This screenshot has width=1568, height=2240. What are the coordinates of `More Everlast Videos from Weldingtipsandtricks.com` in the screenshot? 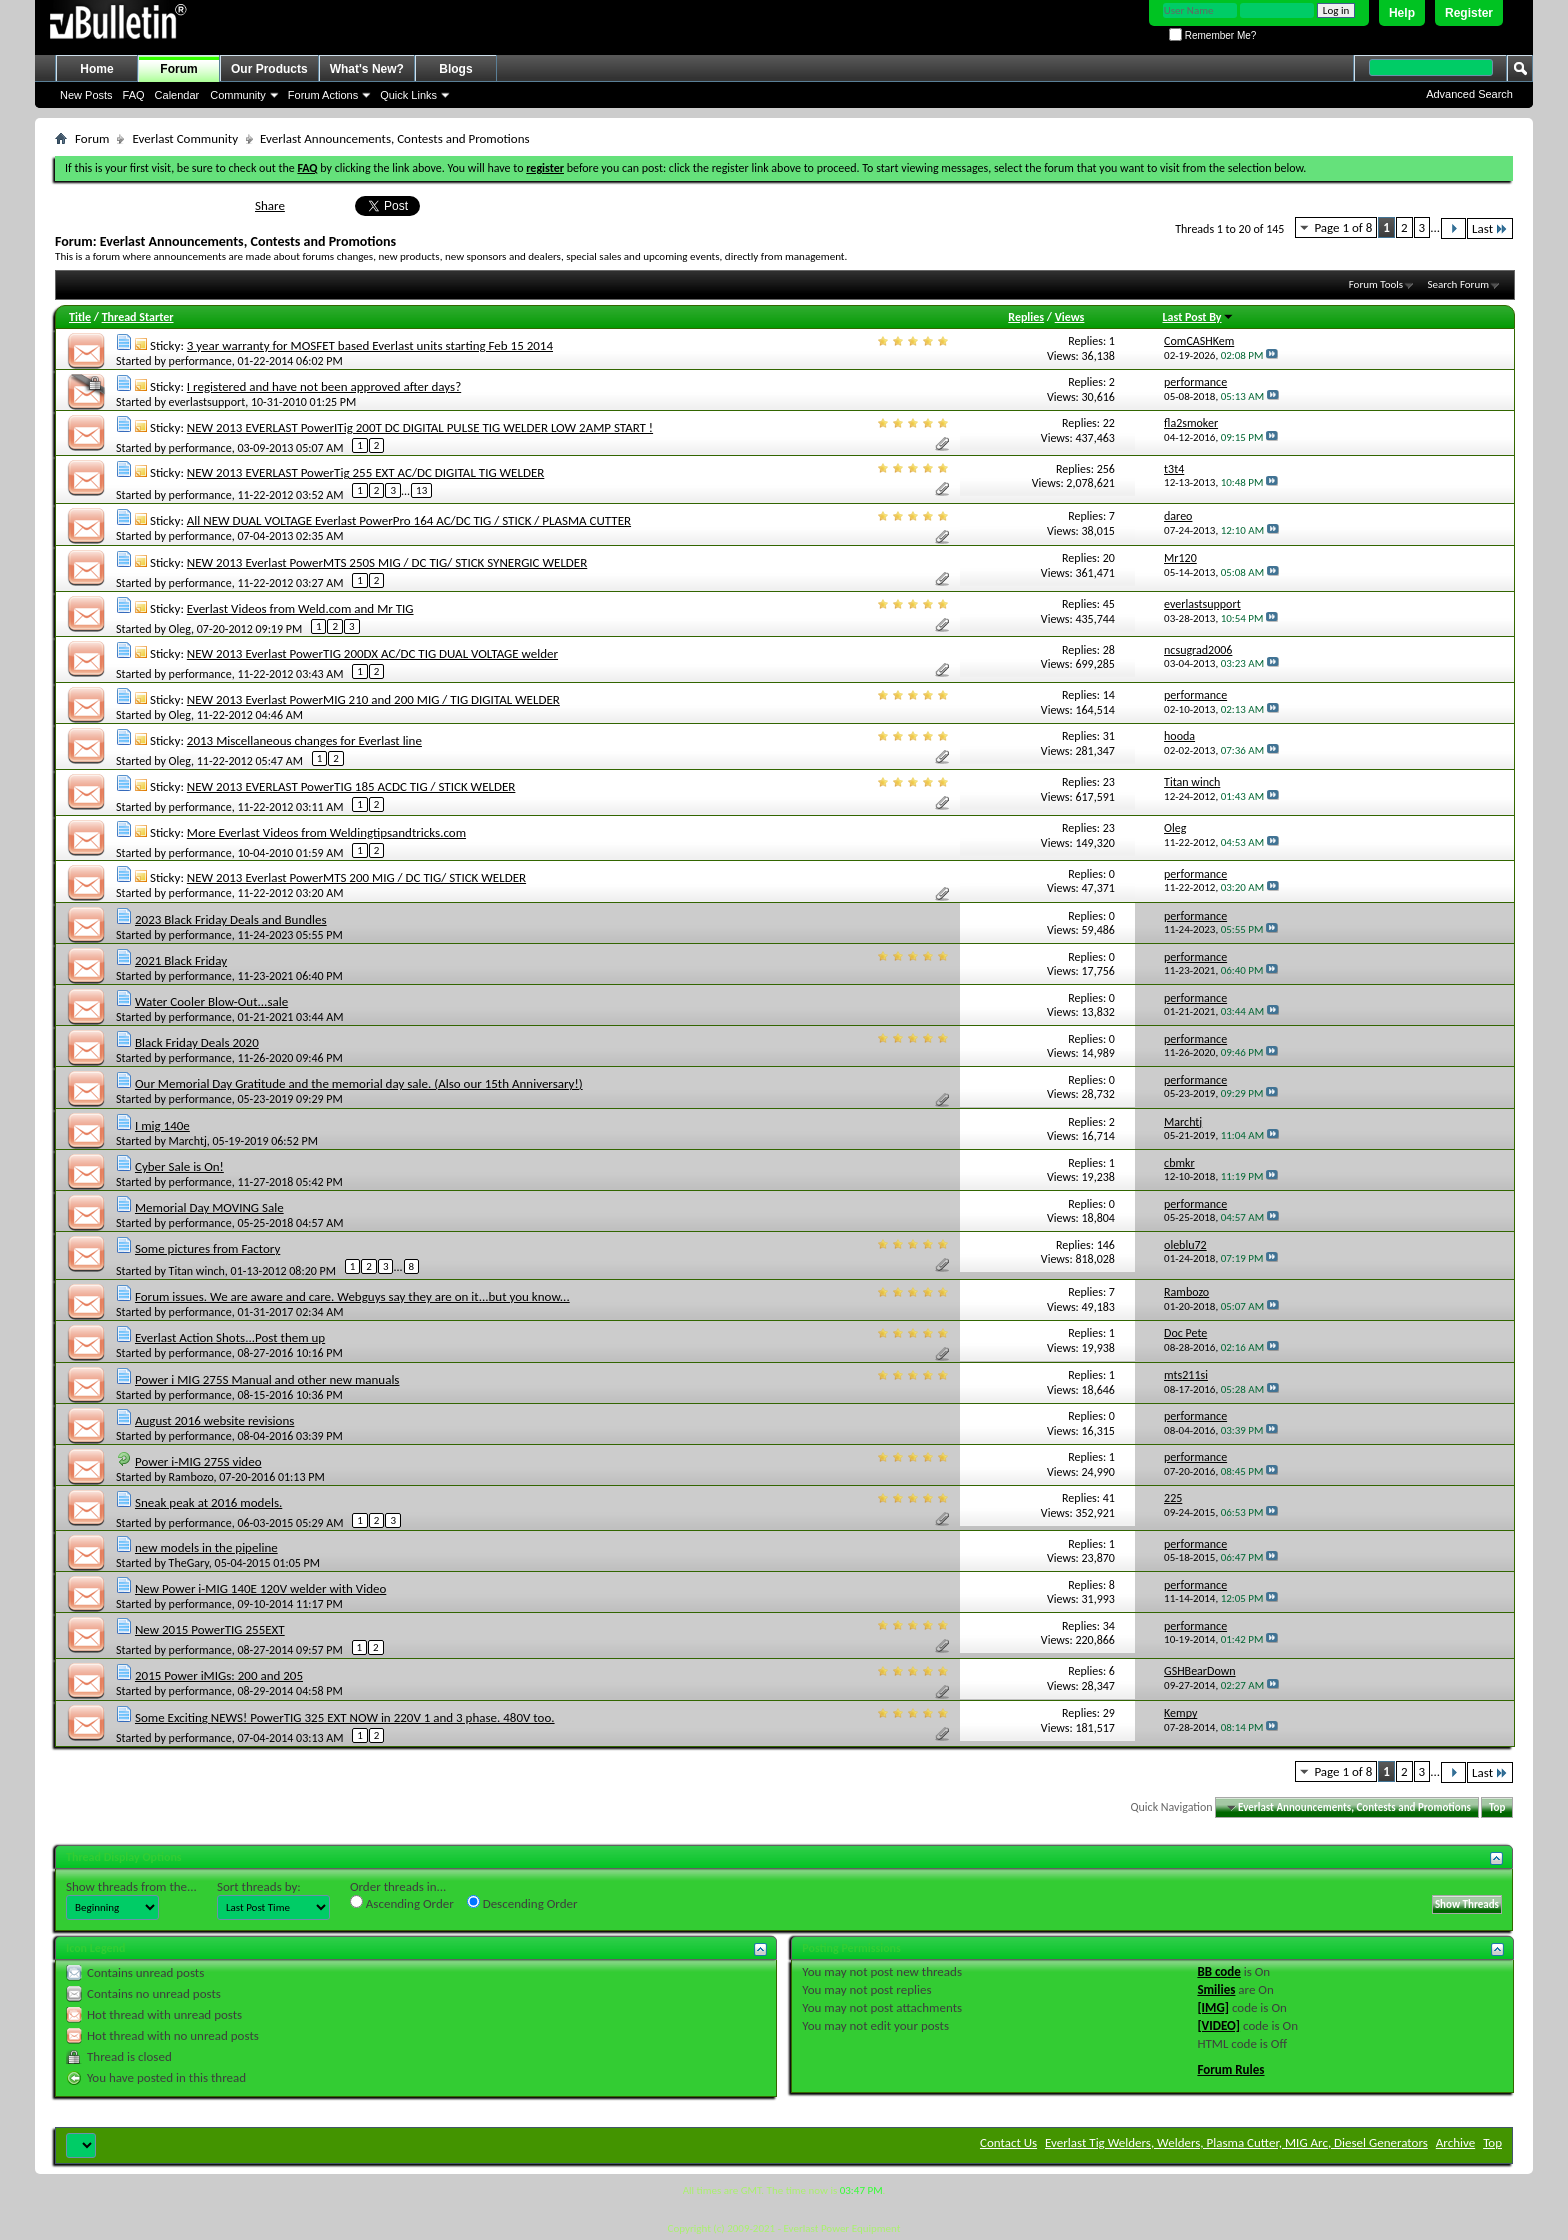 It's located at (326, 832).